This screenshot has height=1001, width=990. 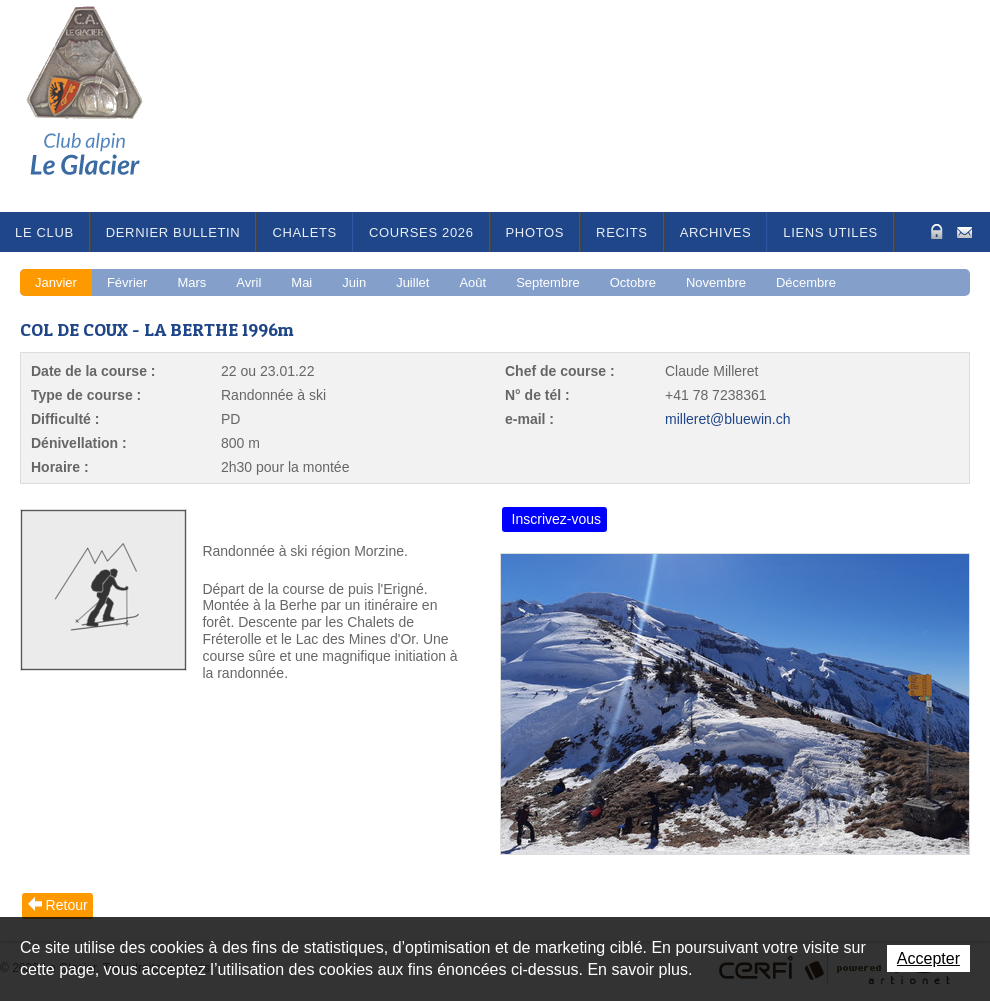 I want to click on Février, so click(x=127, y=282).